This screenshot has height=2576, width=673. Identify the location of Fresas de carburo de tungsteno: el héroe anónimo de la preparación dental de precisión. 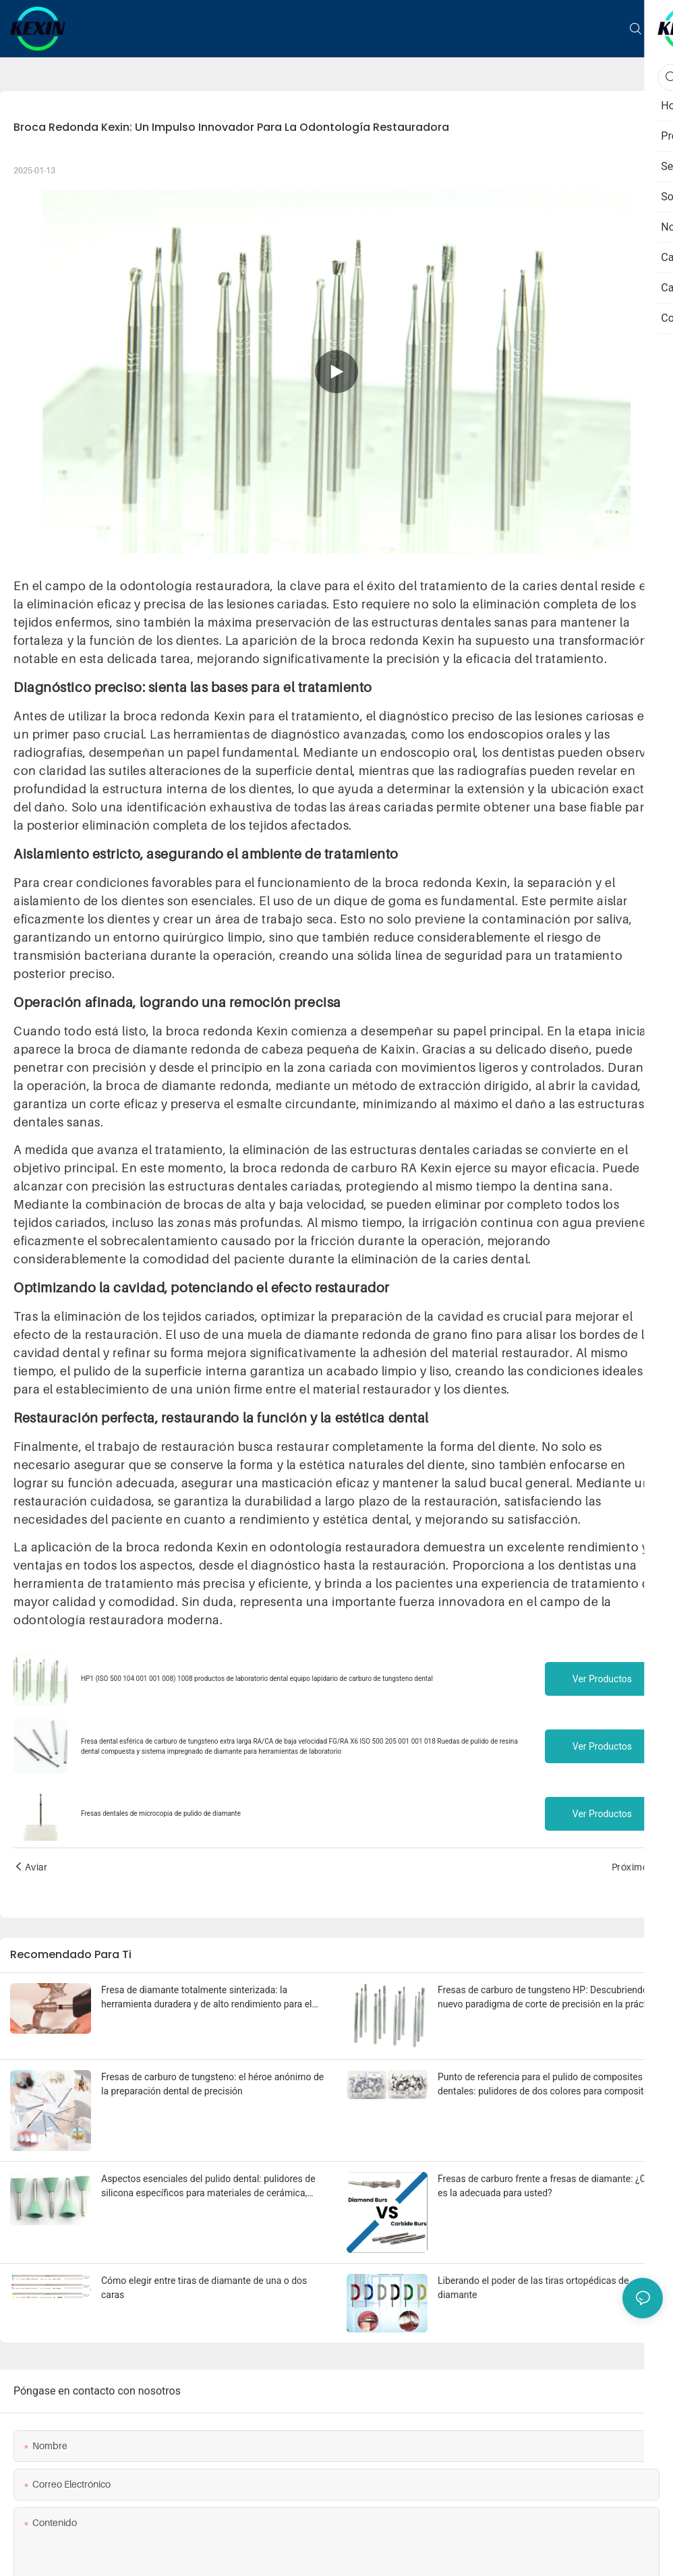
(212, 2083).